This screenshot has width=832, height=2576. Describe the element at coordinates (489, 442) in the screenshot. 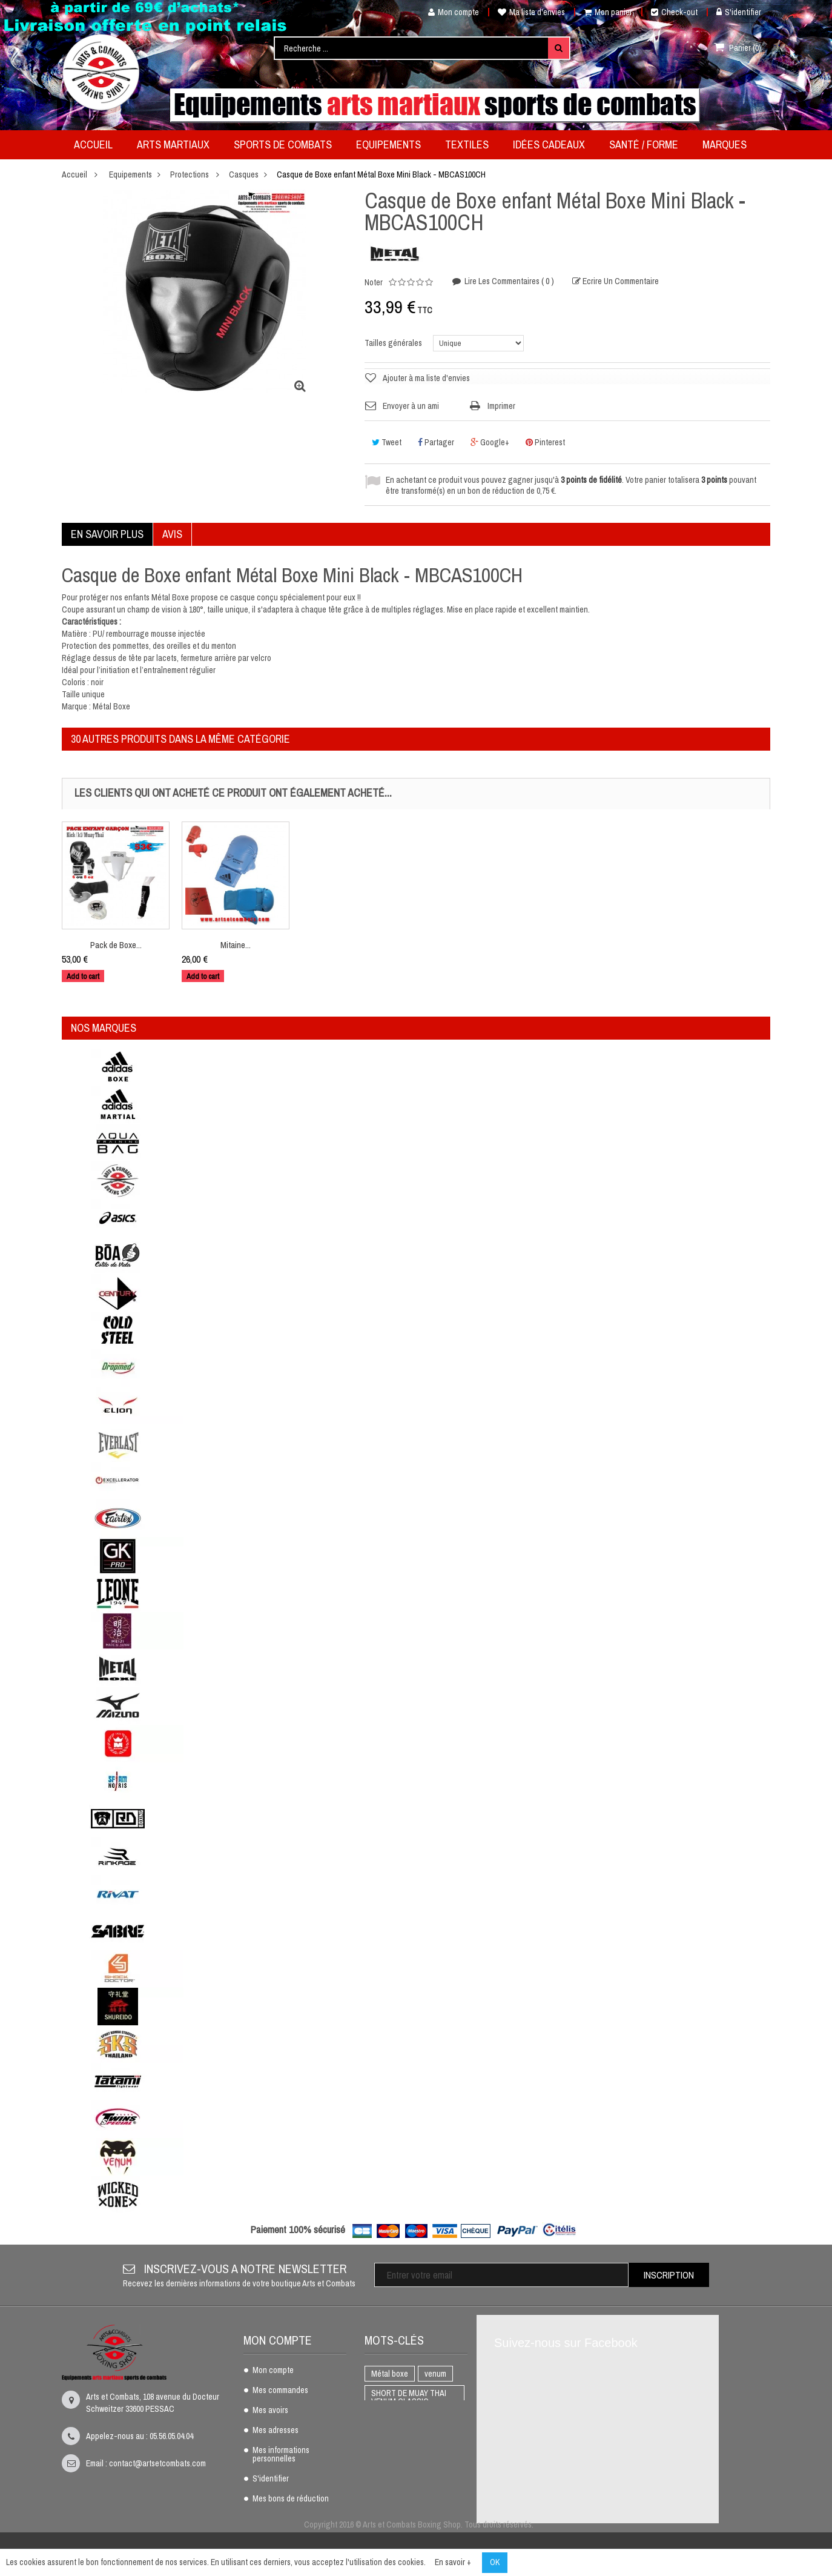

I see `Google+` at that location.